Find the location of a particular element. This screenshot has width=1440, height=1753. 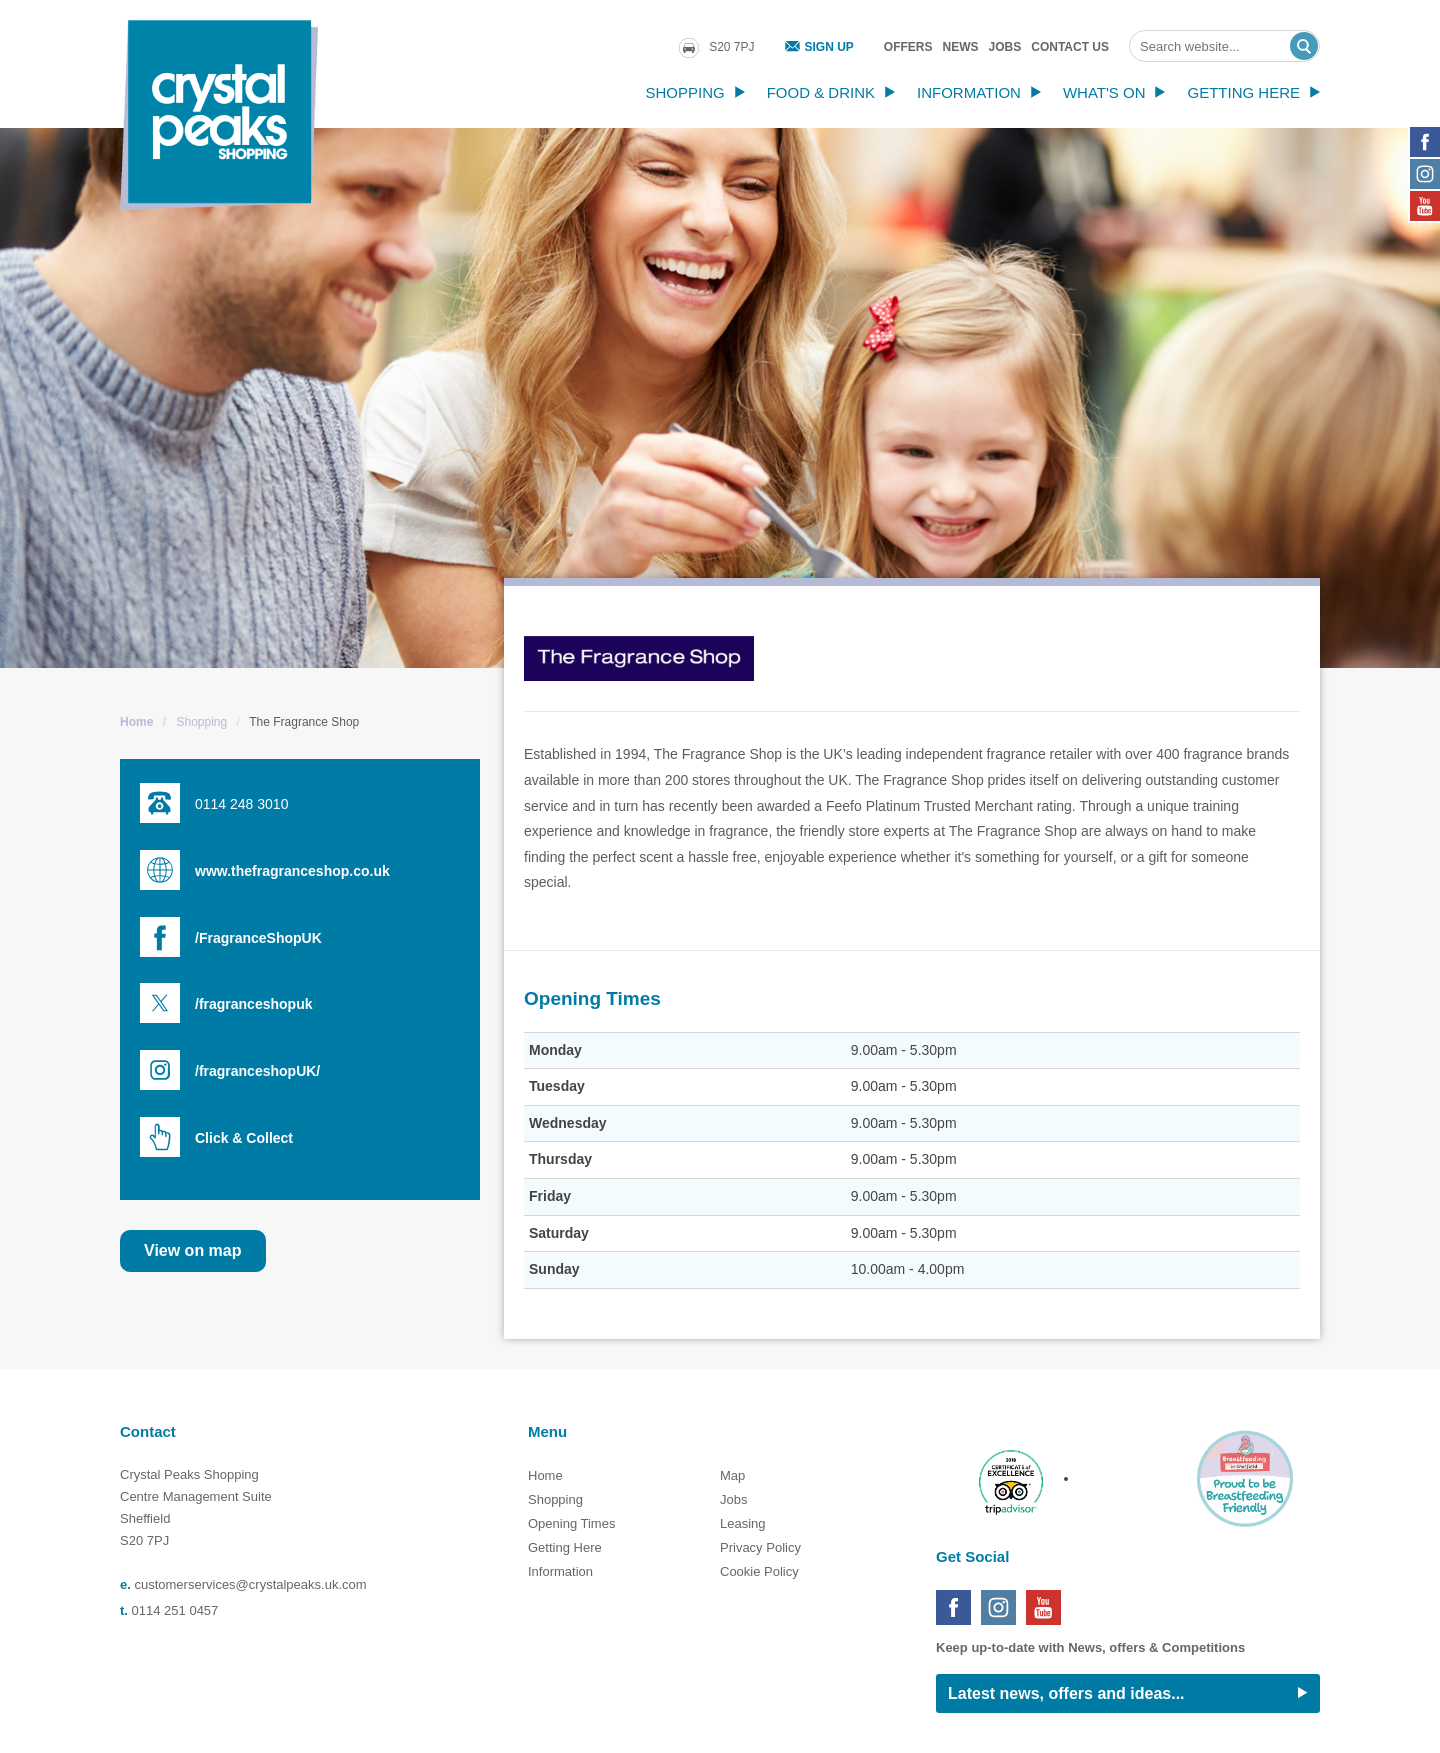

Opening Times is located at coordinates (571, 1523).